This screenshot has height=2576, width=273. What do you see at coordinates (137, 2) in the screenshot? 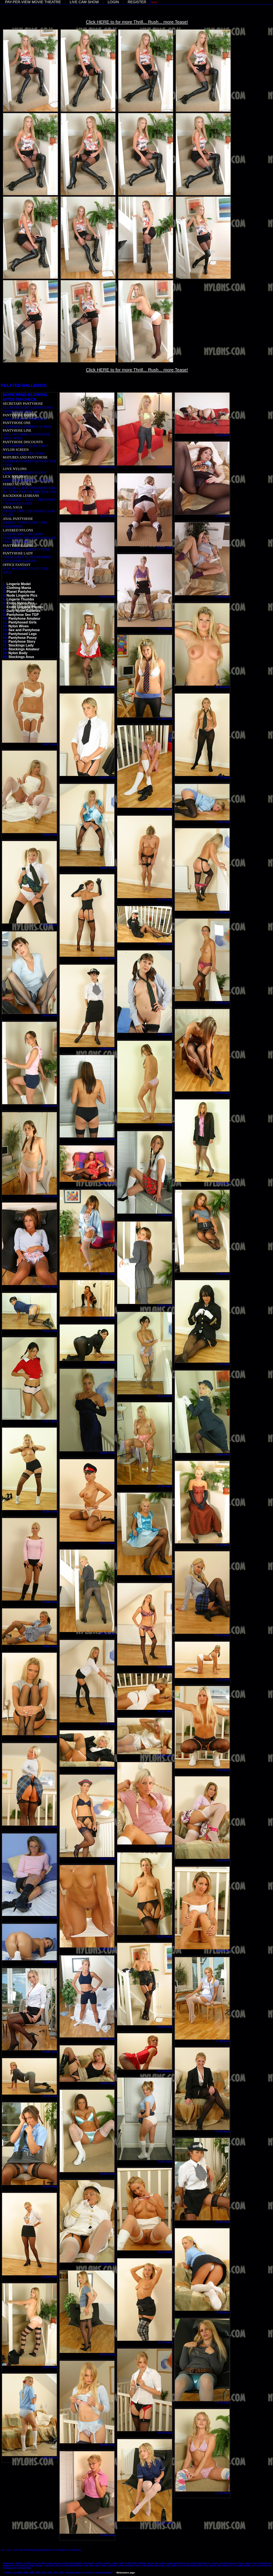
I see `REGISTER` at bounding box center [137, 2].